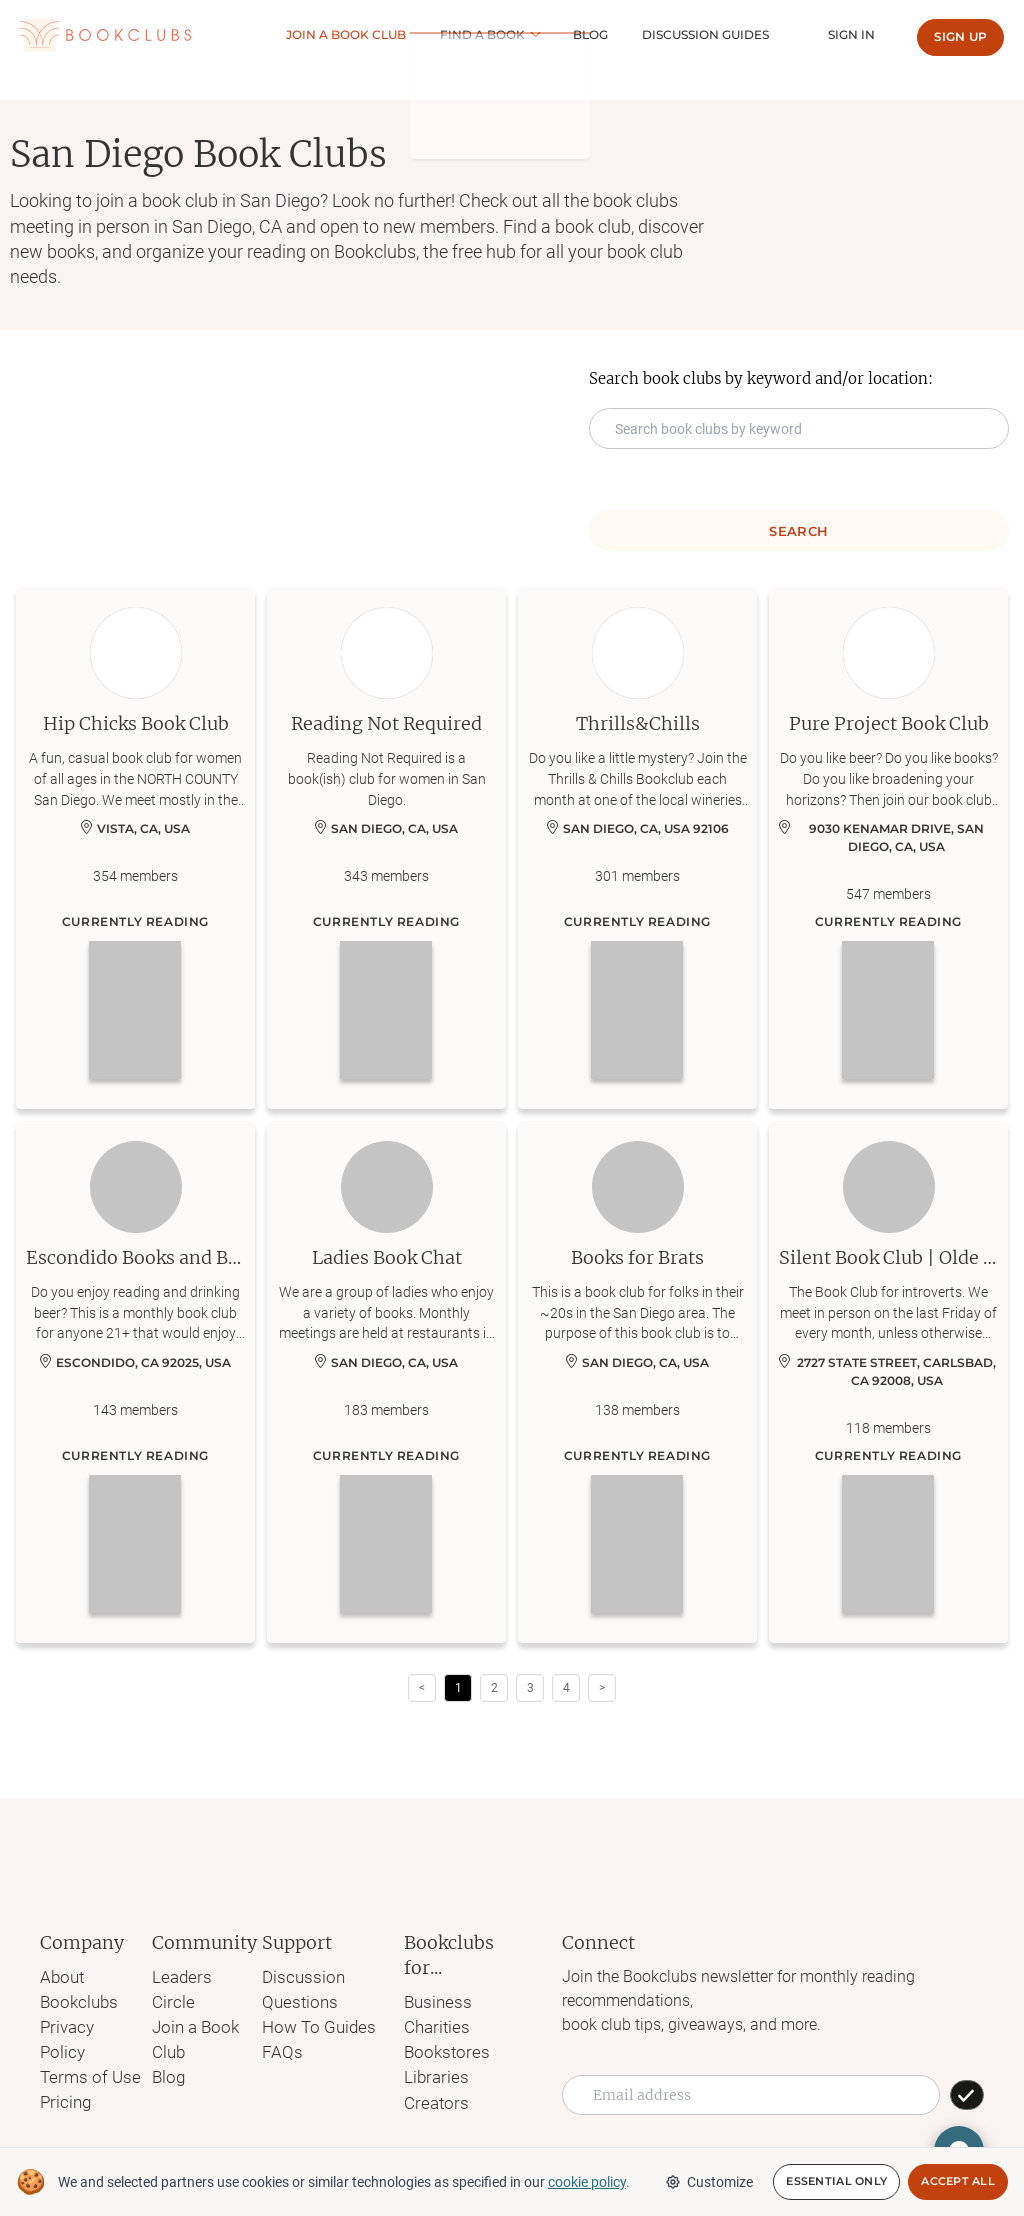  I want to click on Essential Only, so click(836, 2182).